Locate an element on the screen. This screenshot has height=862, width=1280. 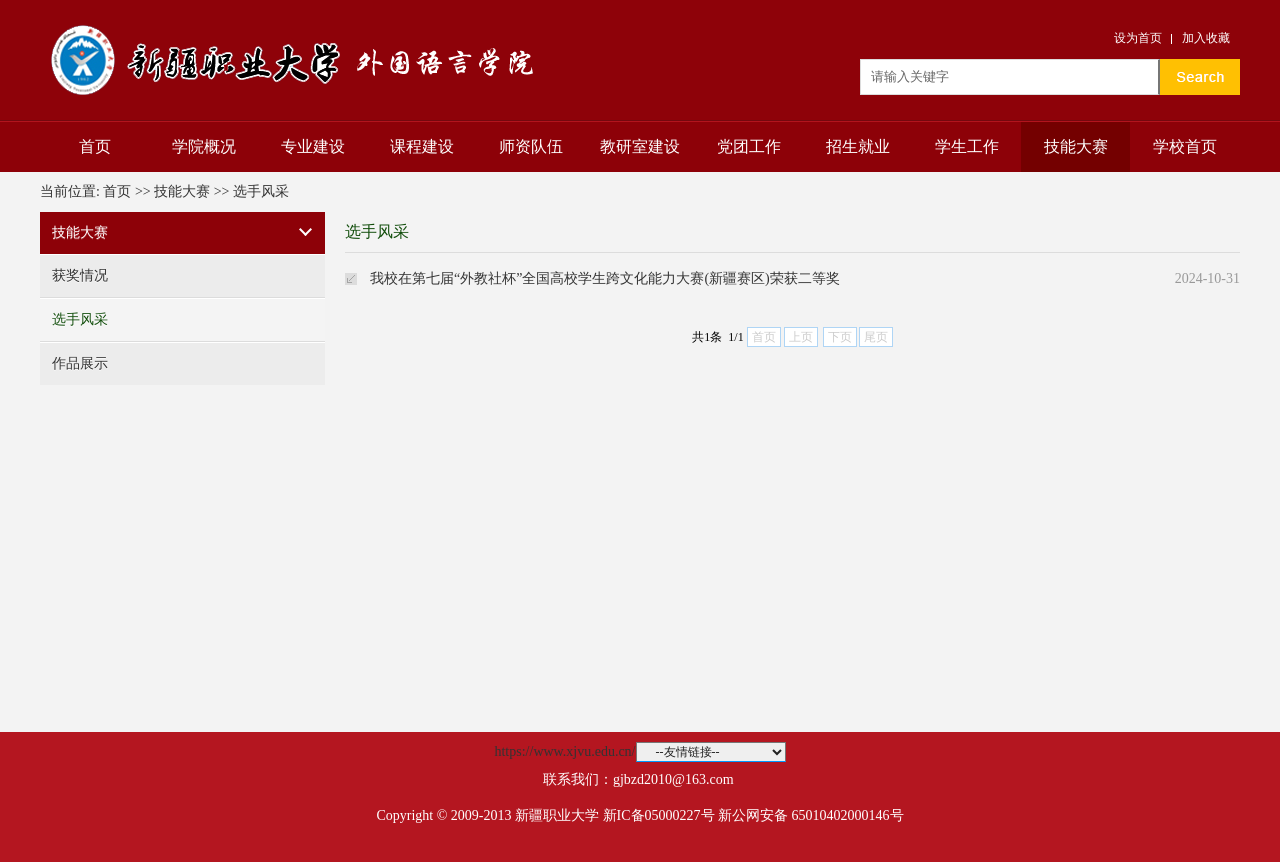
作品展示 is located at coordinates (80, 363).